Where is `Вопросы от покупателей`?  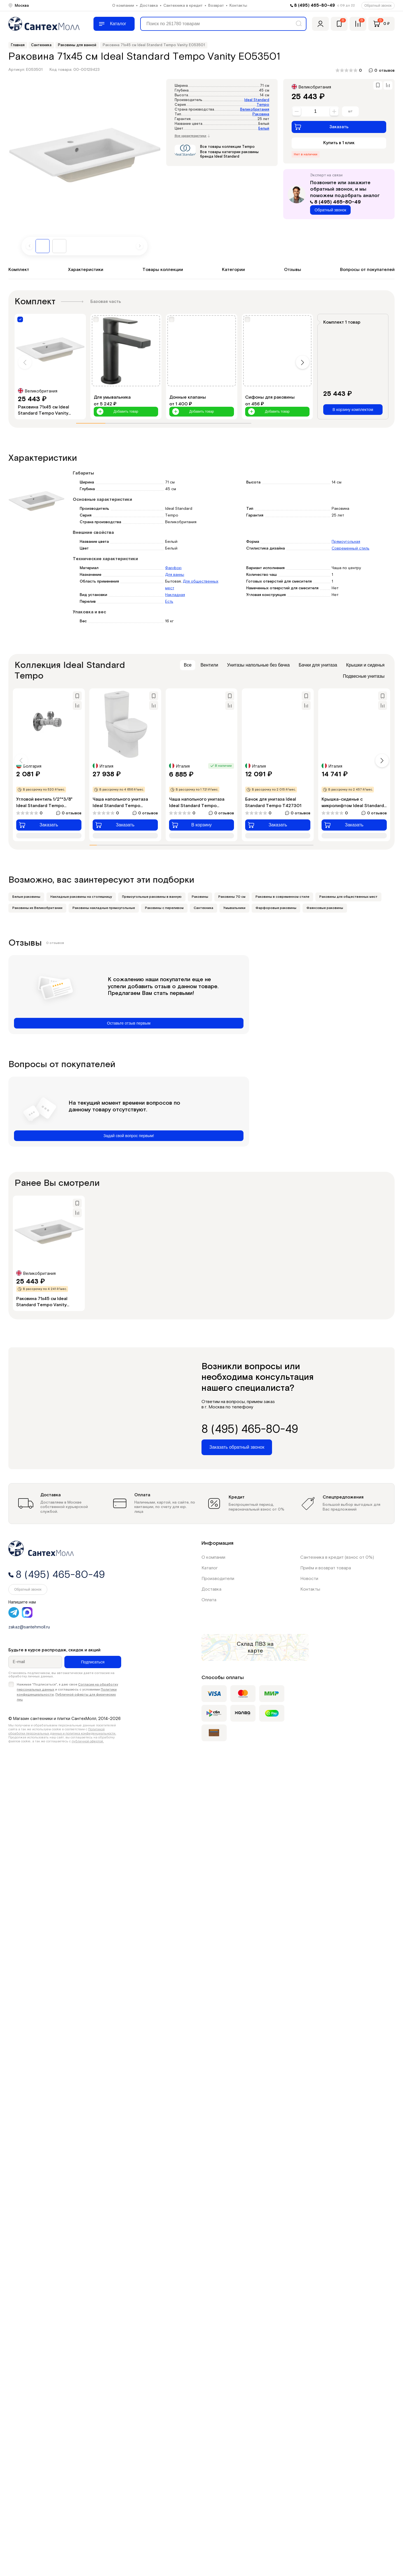 Вопросы от покупателей is located at coordinates (367, 270).